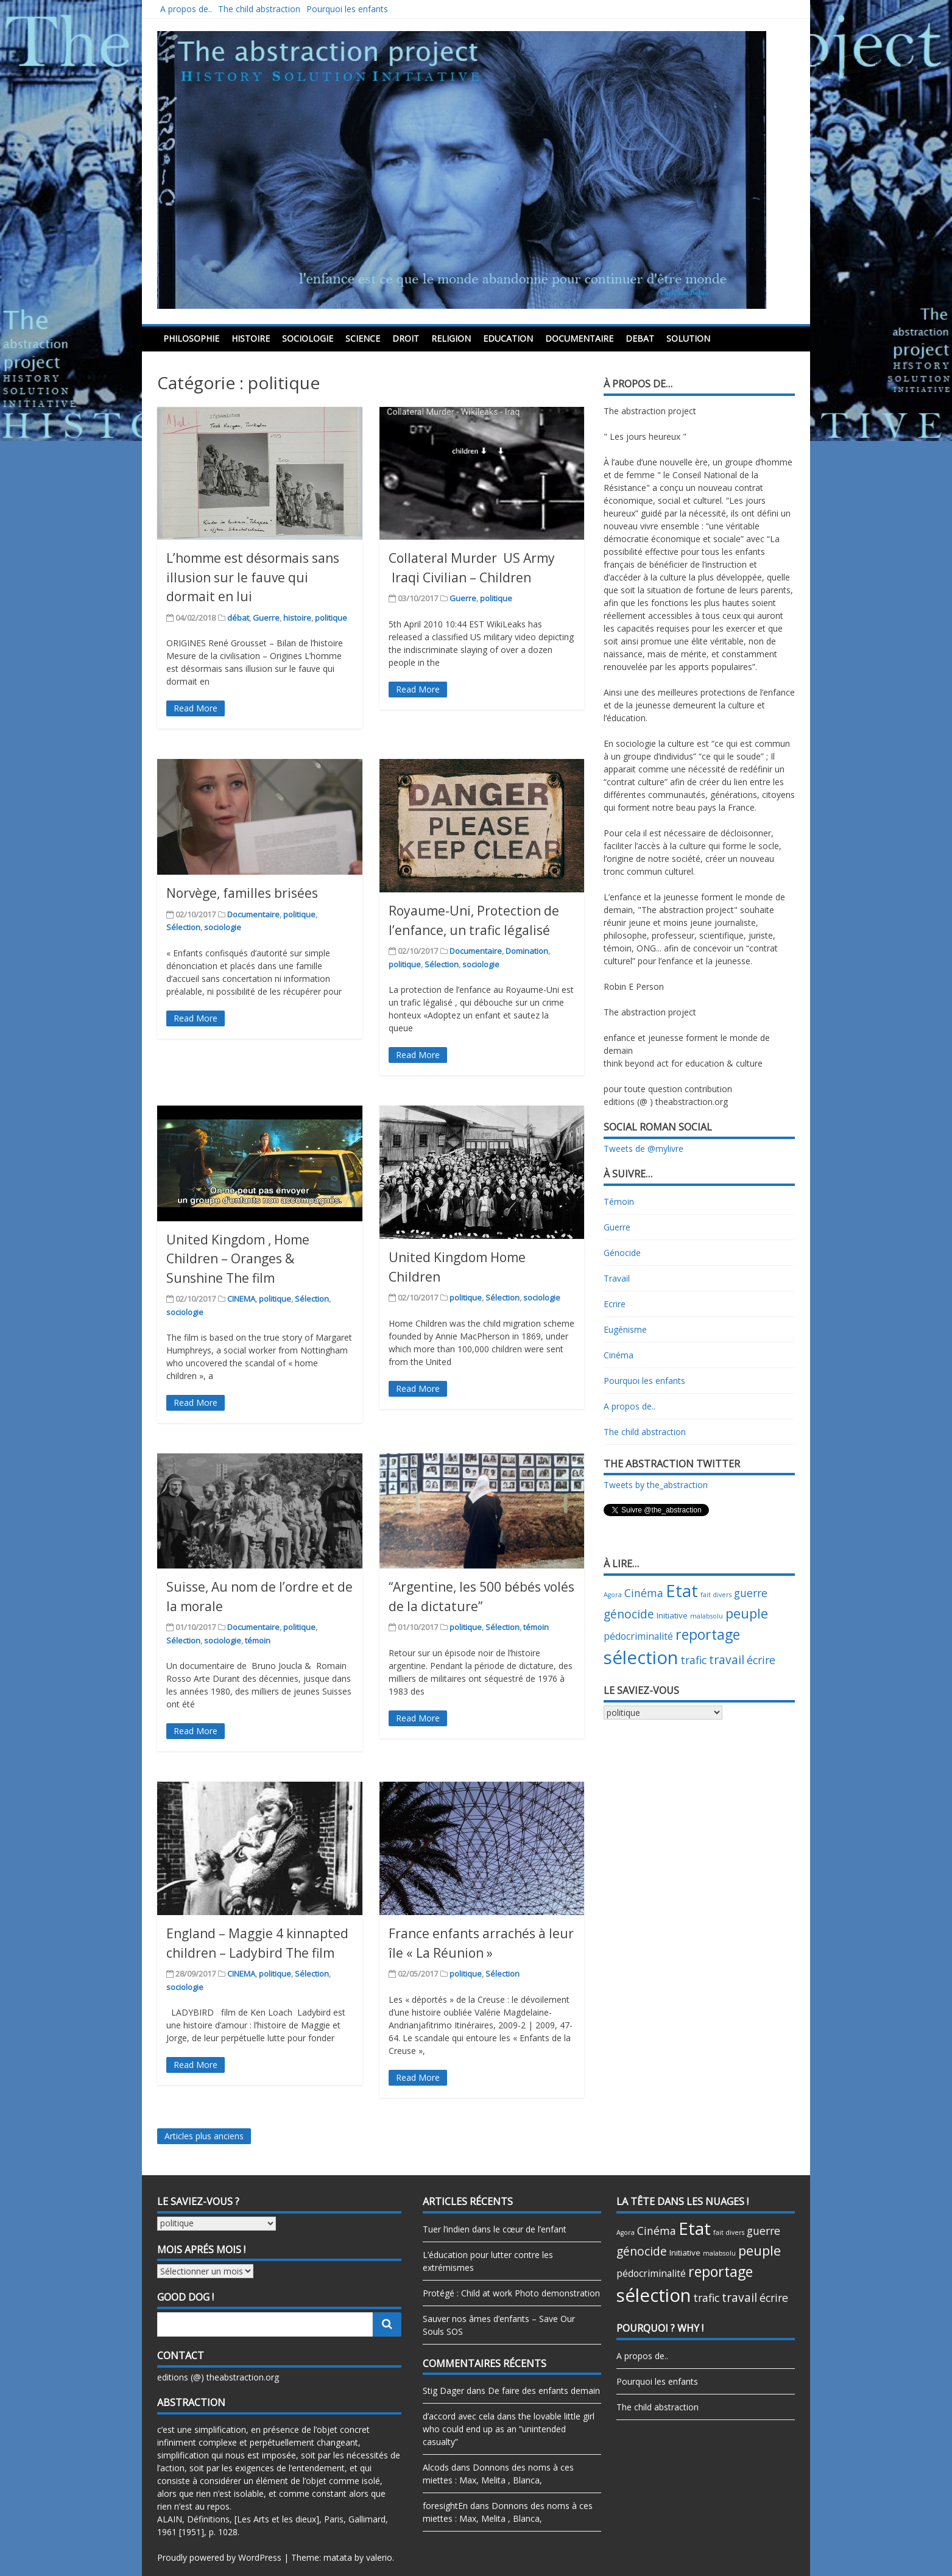 This screenshot has width=952, height=2576. I want to click on Ecrire, so click(615, 1304).